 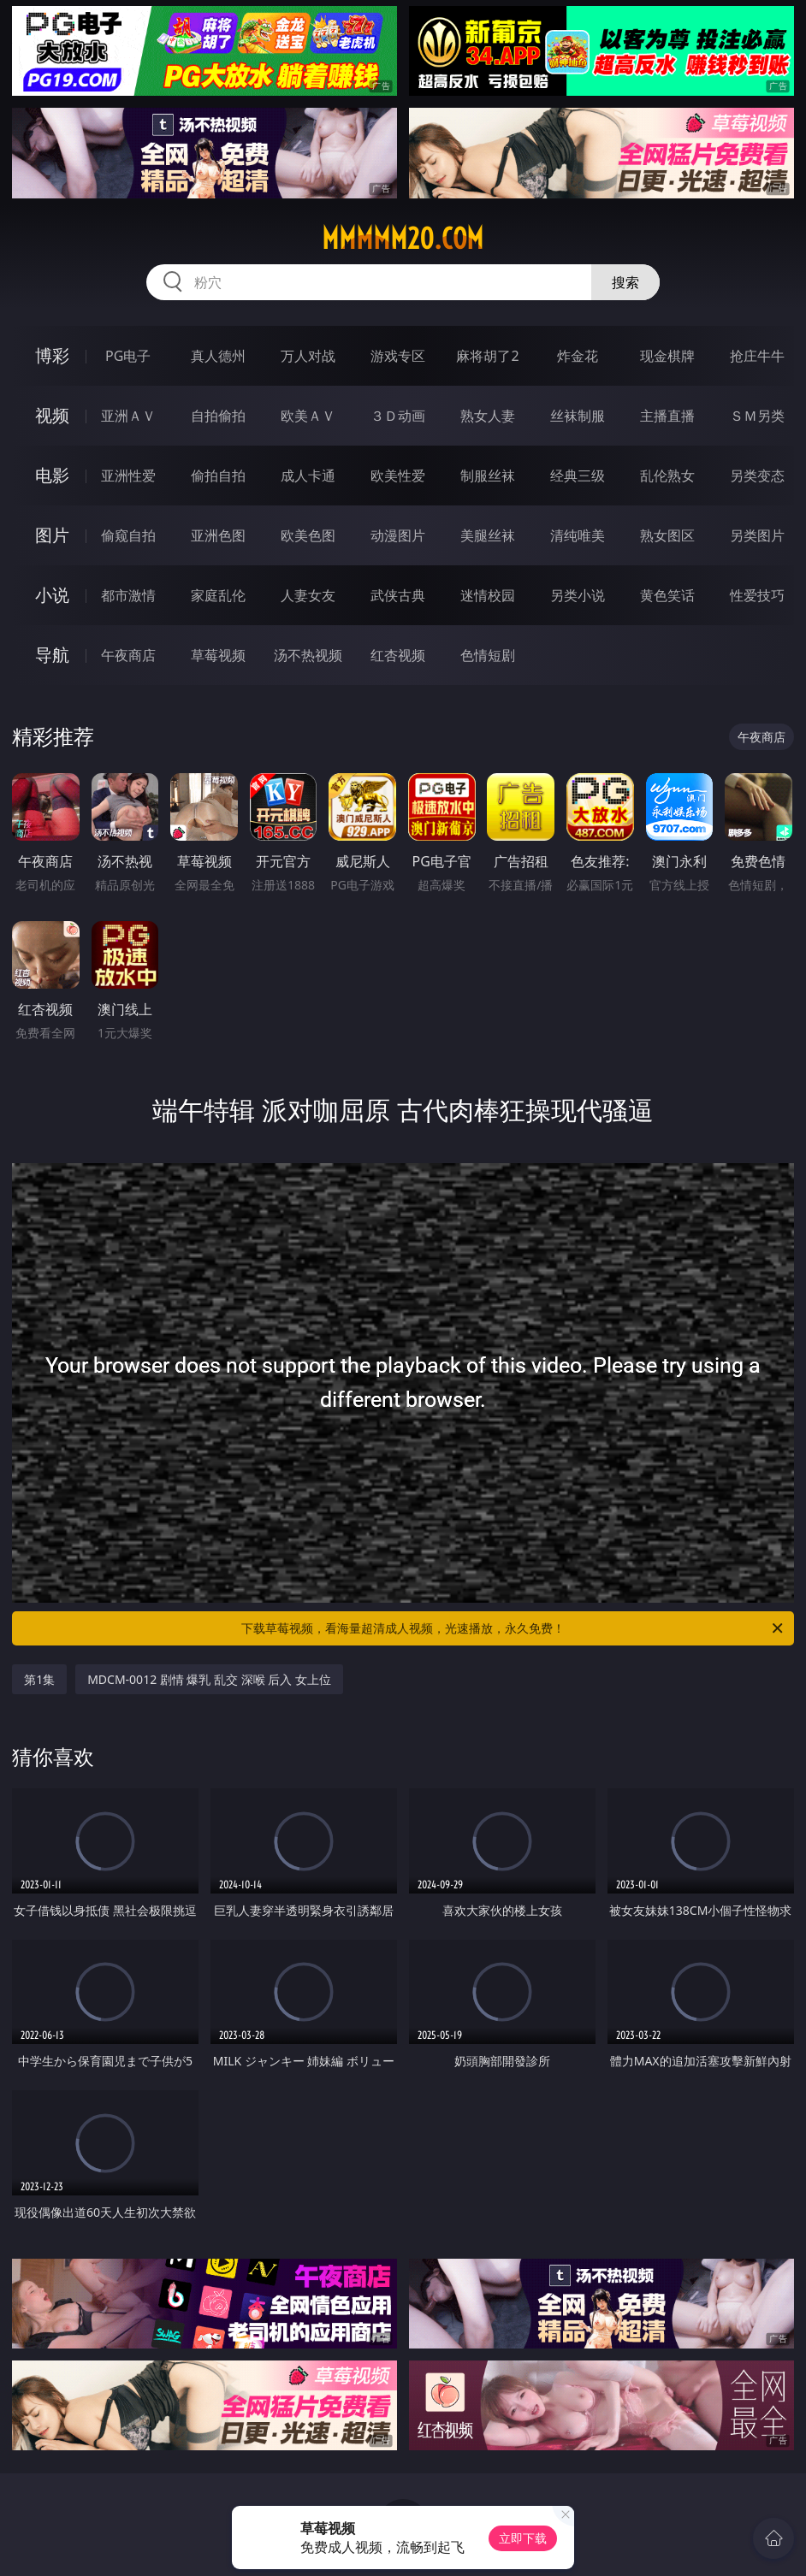 What do you see at coordinates (52, 355) in the screenshot?
I see `博彩` at bounding box center [52, 355].